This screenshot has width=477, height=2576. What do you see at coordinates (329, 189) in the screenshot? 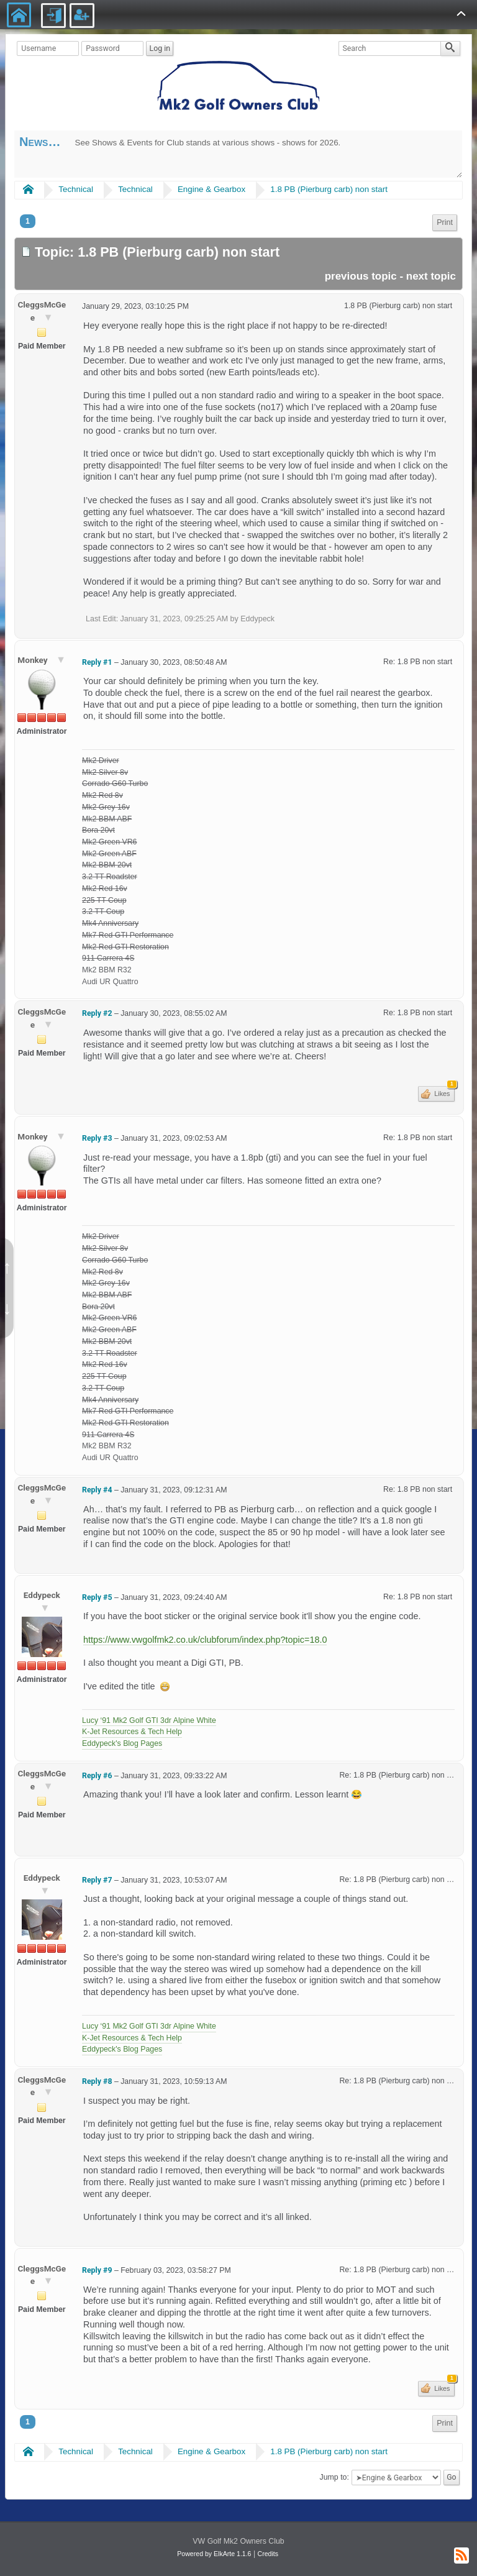
I see `1.8 PB (Pierburg carb) non start` at bounding box center [329, 189].